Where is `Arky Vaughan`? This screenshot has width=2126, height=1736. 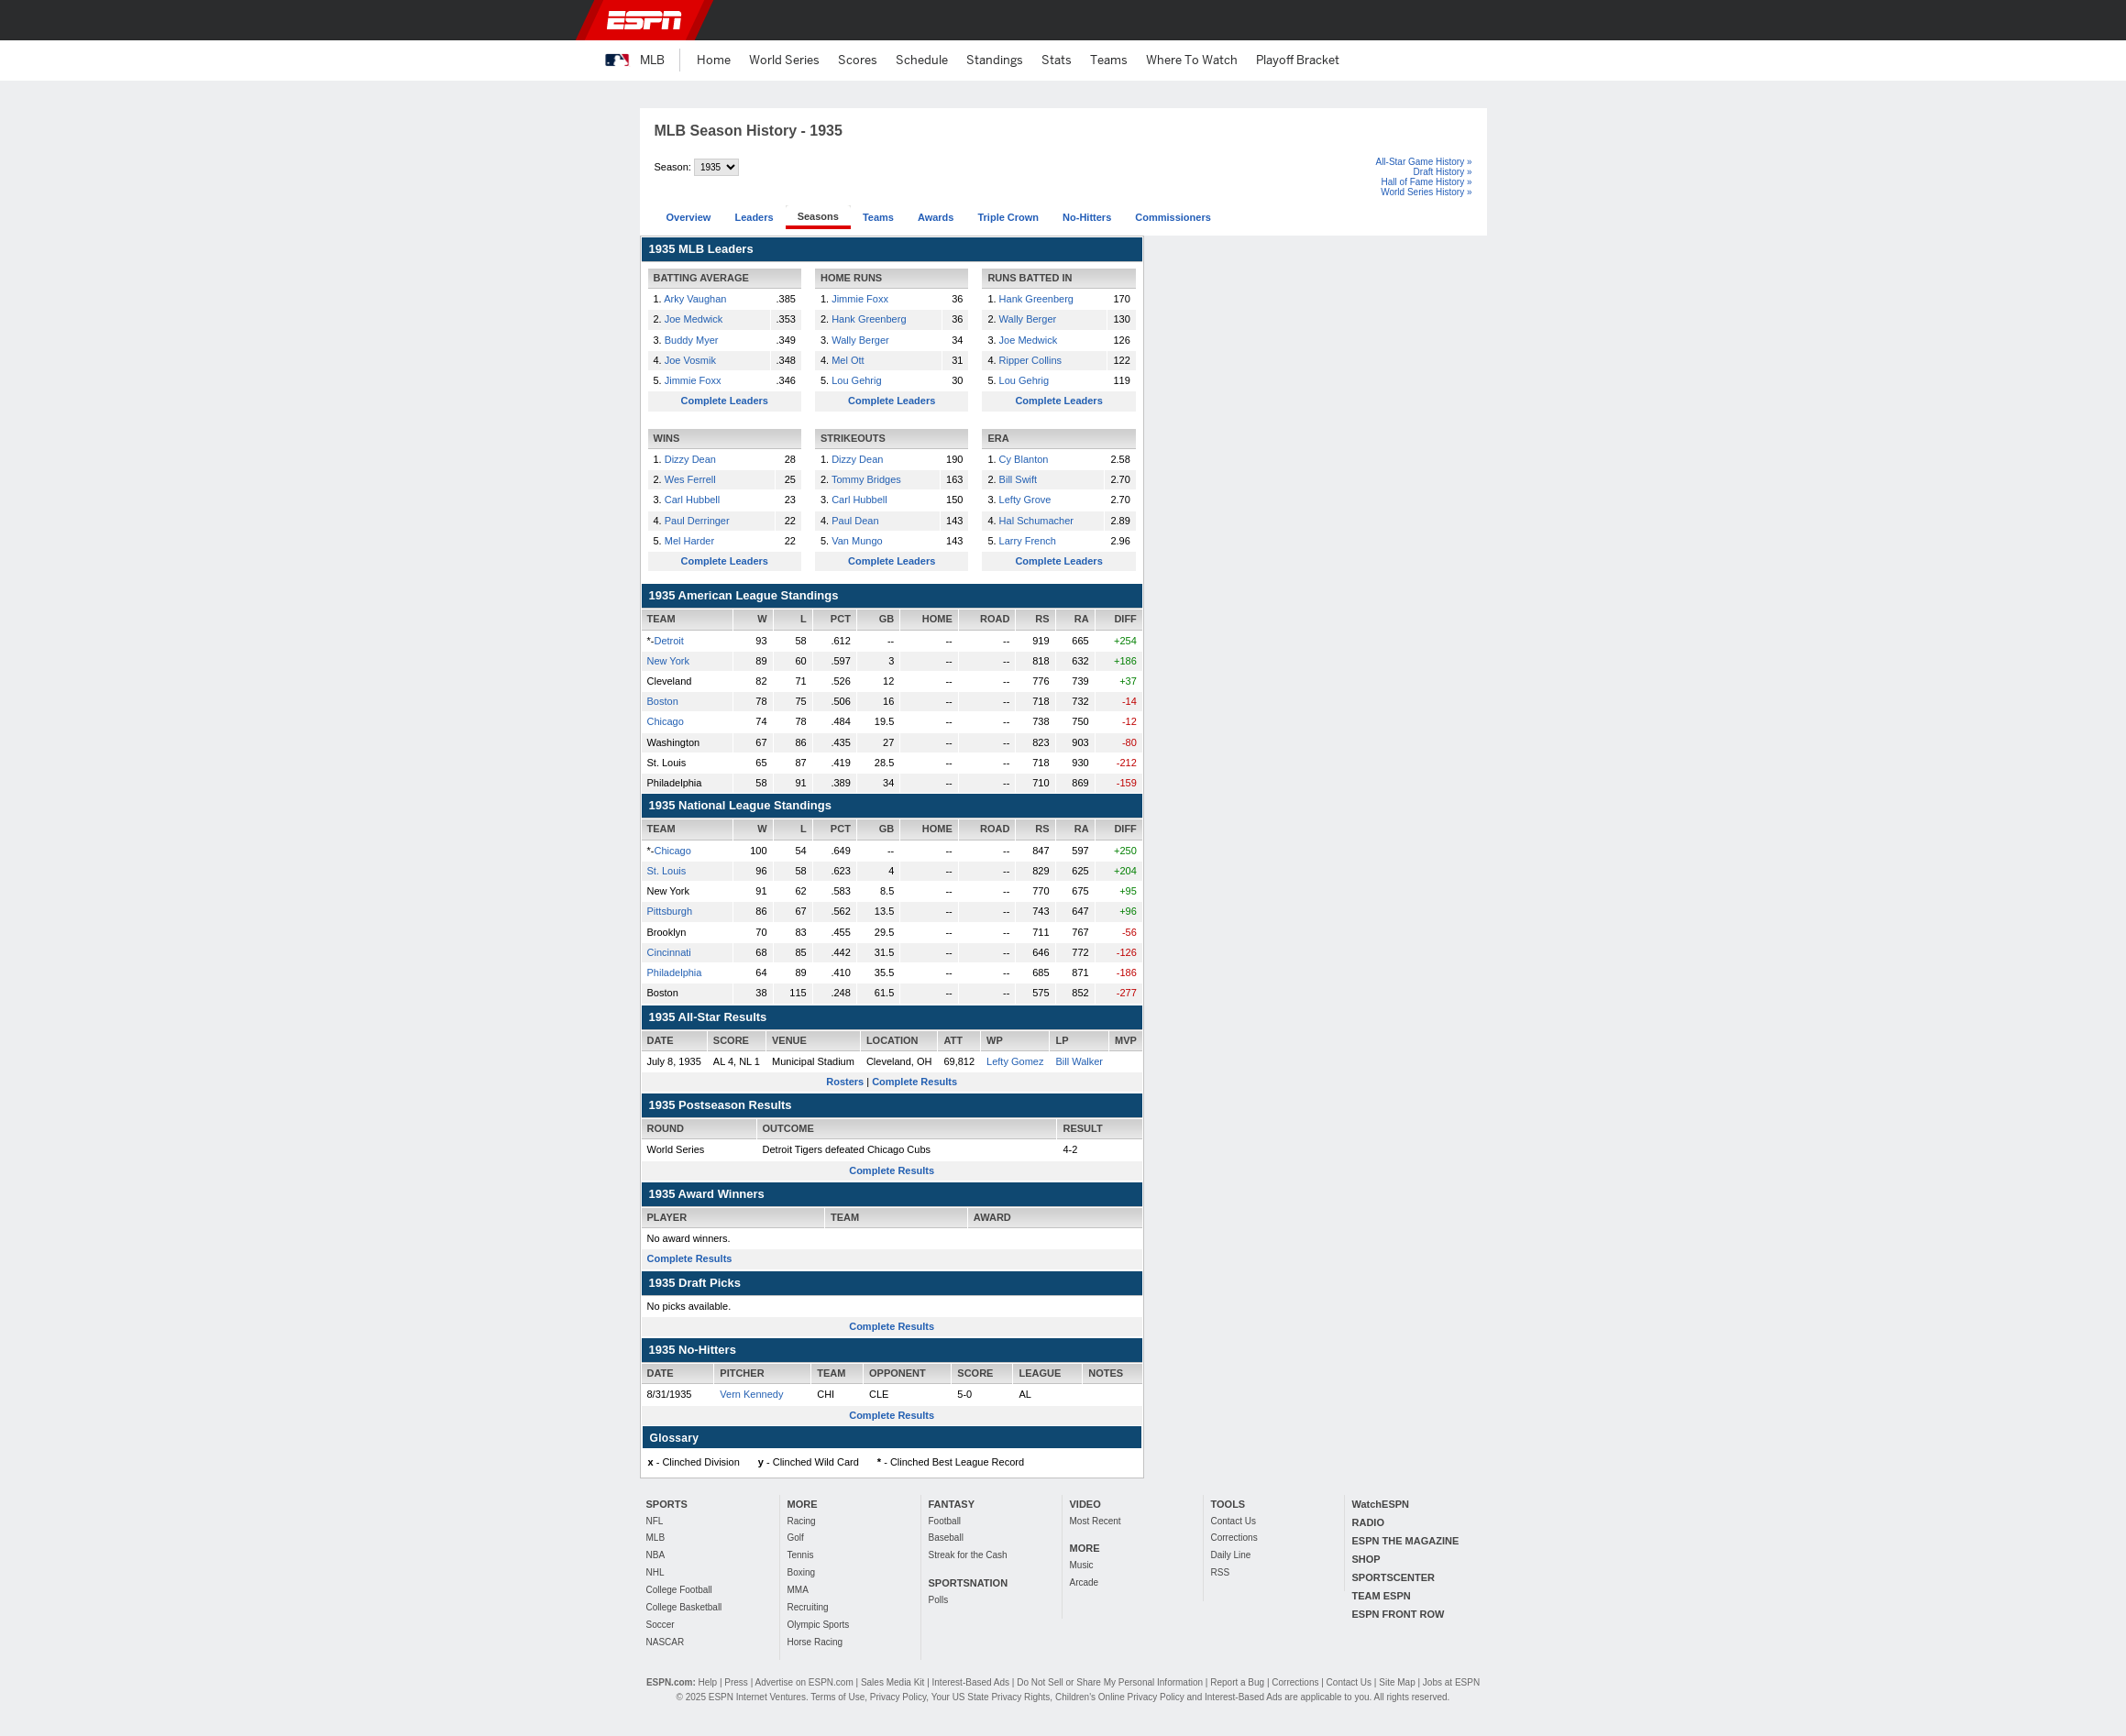 Arky Vaughan is located at coordinates (695, 298).